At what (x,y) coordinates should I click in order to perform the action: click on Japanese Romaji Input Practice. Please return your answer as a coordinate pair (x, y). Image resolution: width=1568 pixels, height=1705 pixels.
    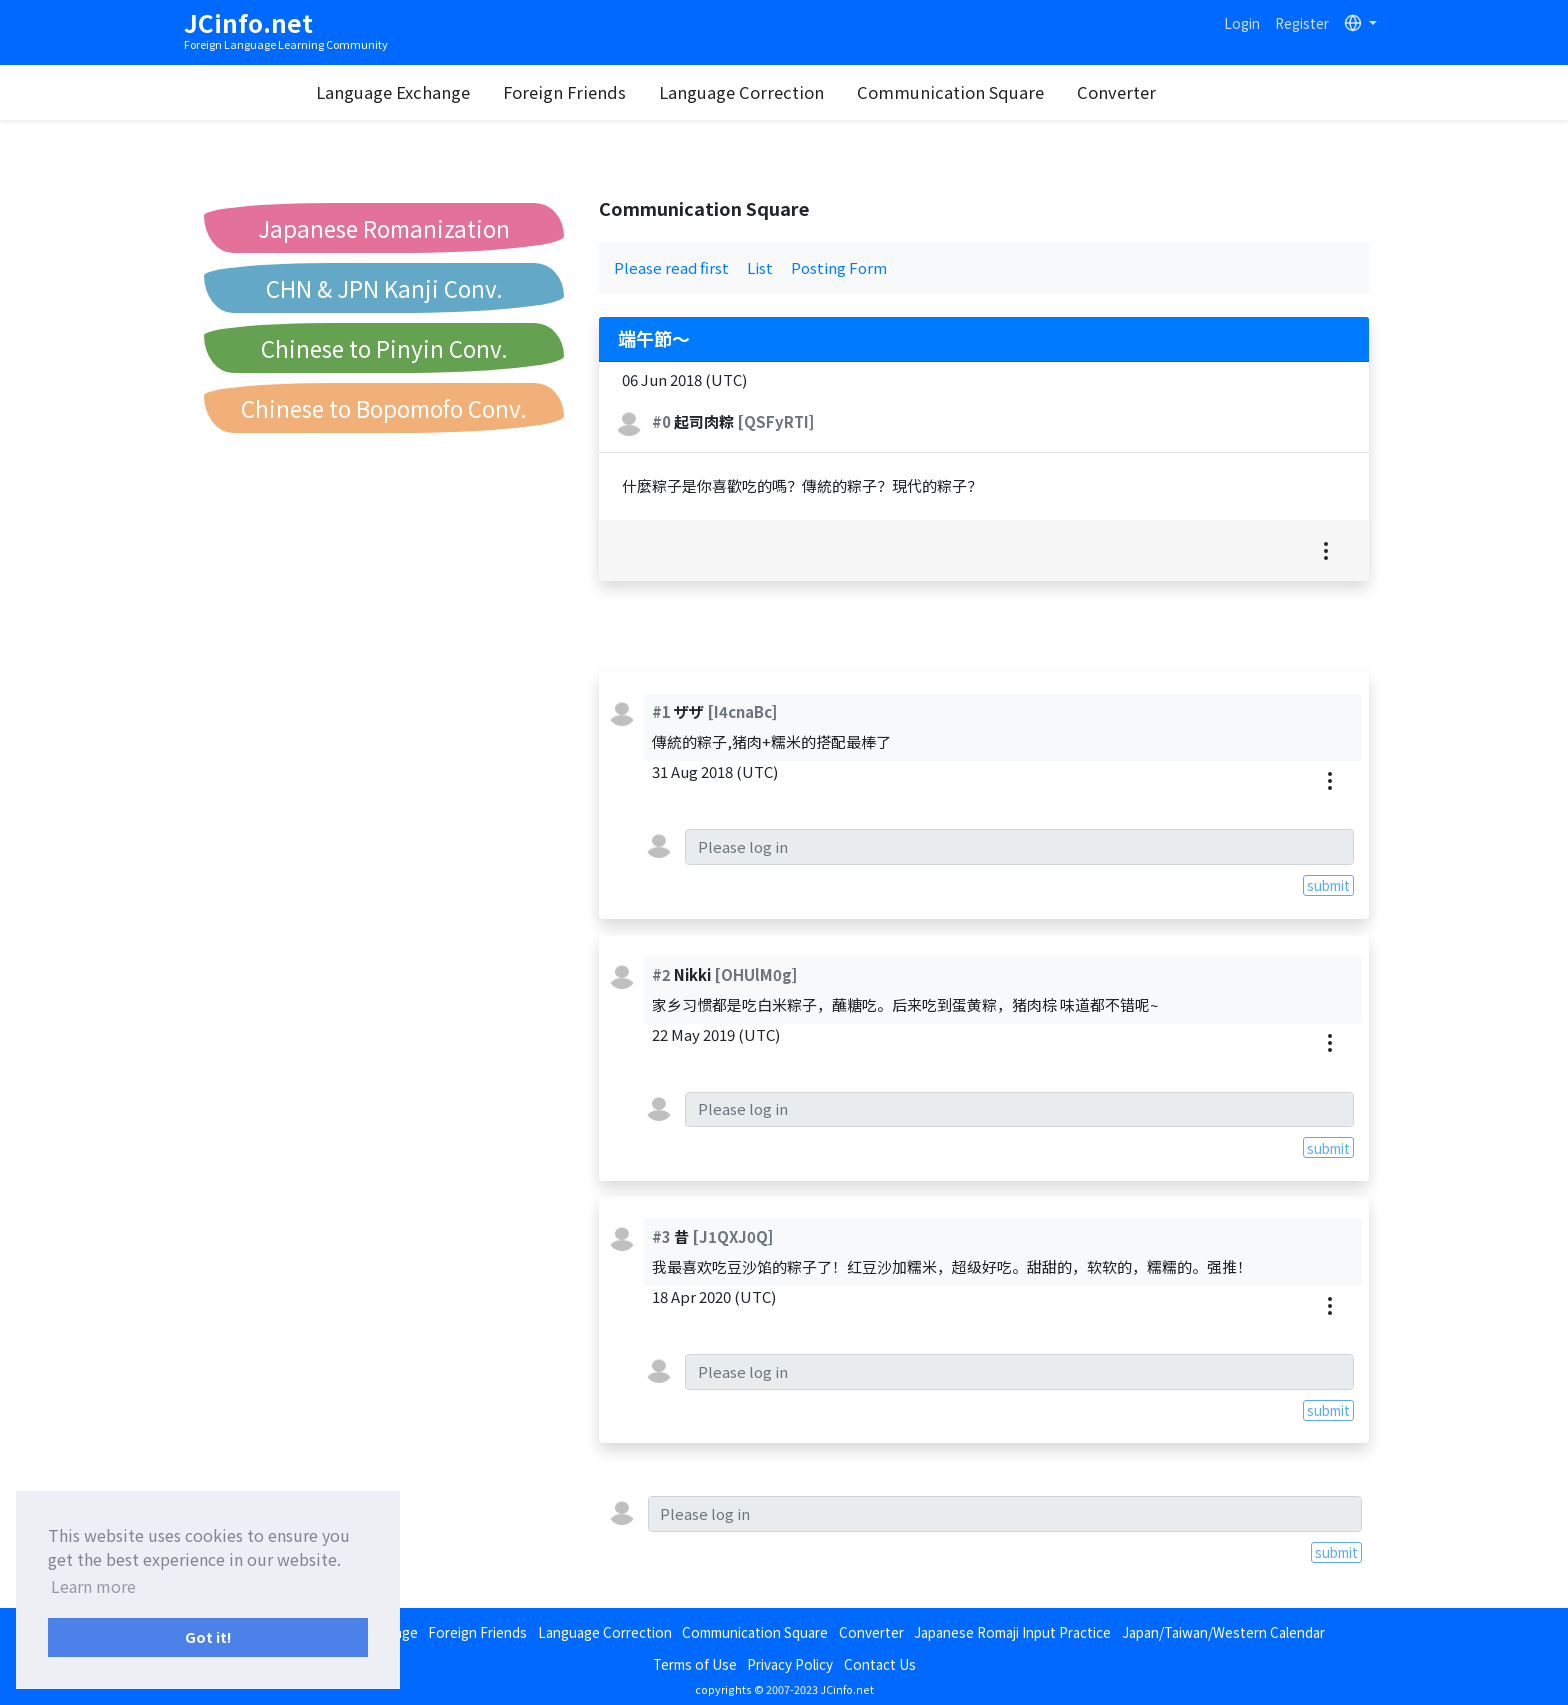
    Looking at the image, I should click on (1012, 1632).